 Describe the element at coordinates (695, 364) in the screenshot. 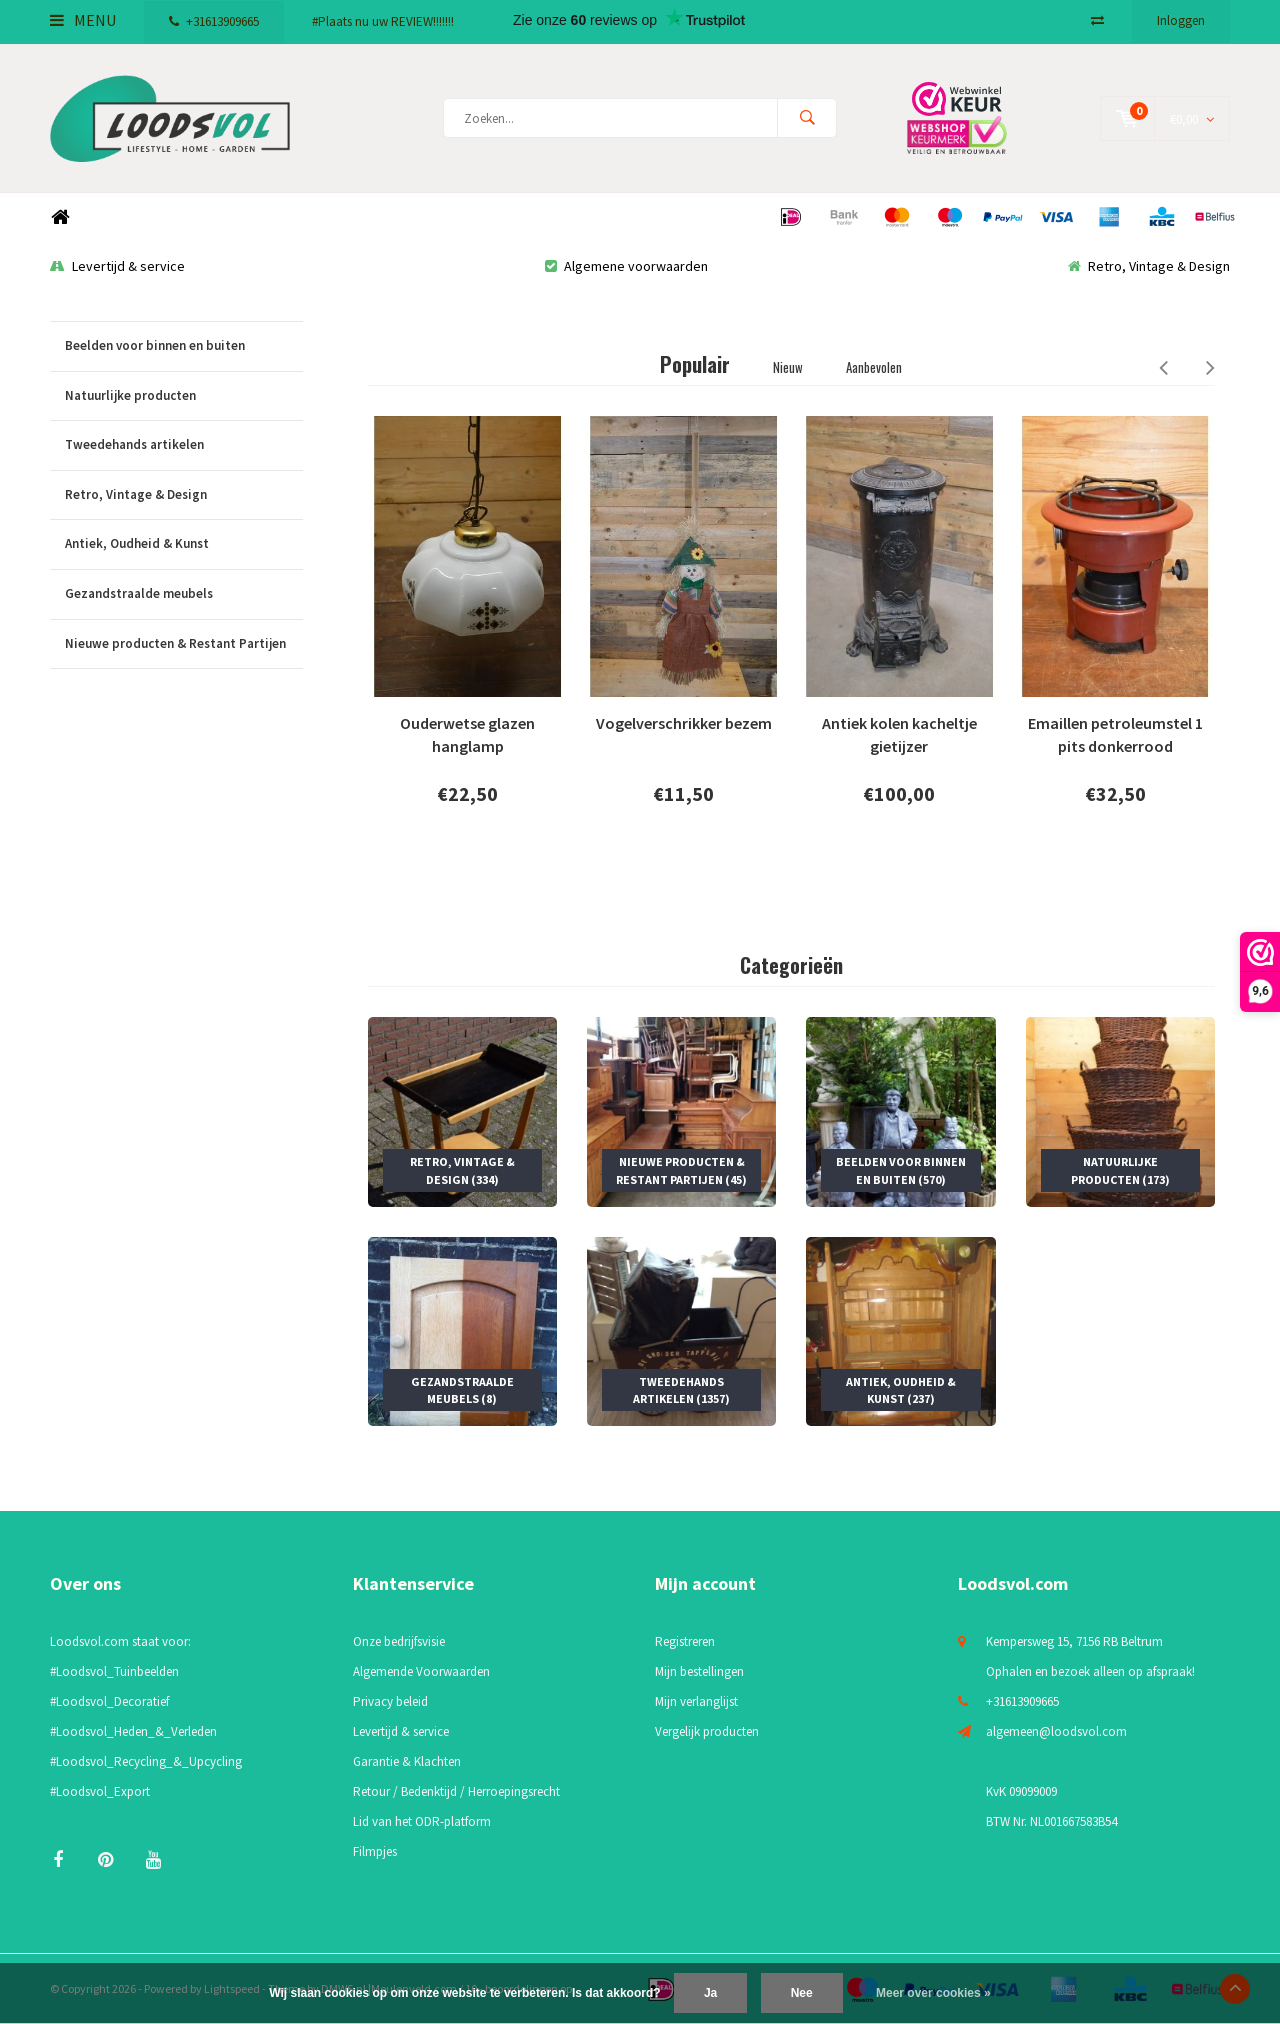

I see `Populair` at that location.